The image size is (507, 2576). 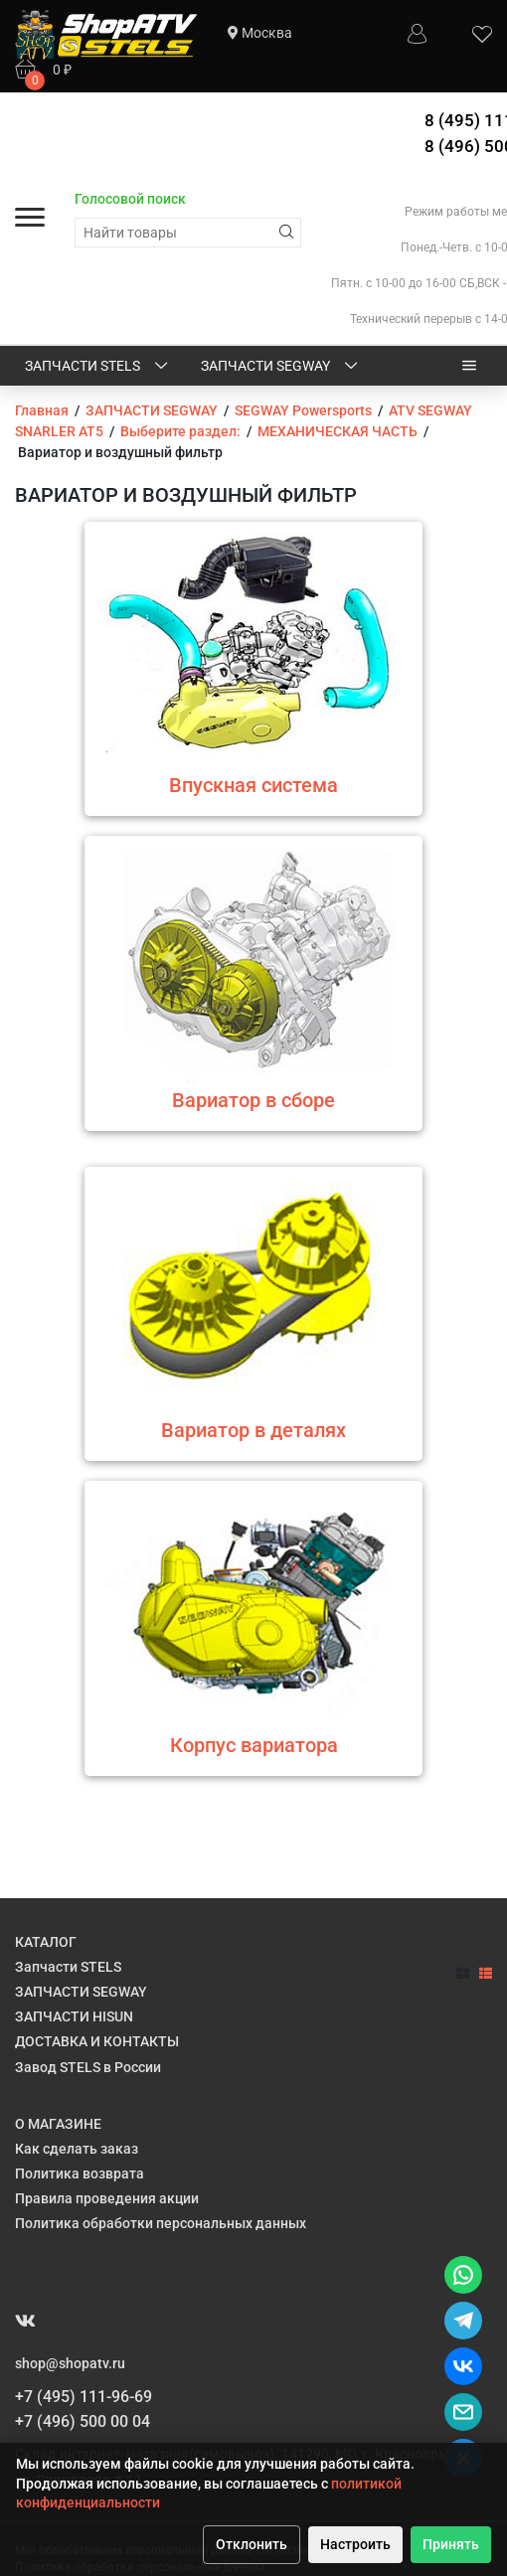 I want to click on ДОСТАВКА И КОНТАКТЫ, so click(x=97, y=2041).